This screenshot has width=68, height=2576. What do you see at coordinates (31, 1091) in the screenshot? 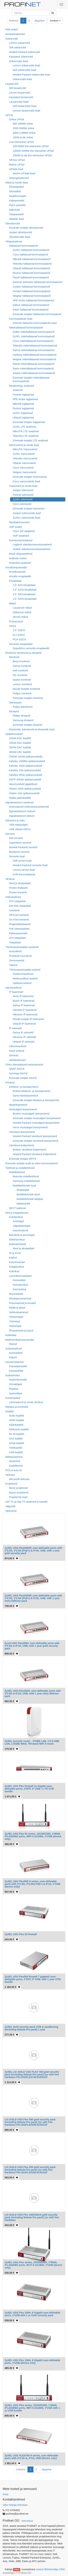
I see `Brother kleebise- ja kassaprinterid` at bounding box center [31, 1091].